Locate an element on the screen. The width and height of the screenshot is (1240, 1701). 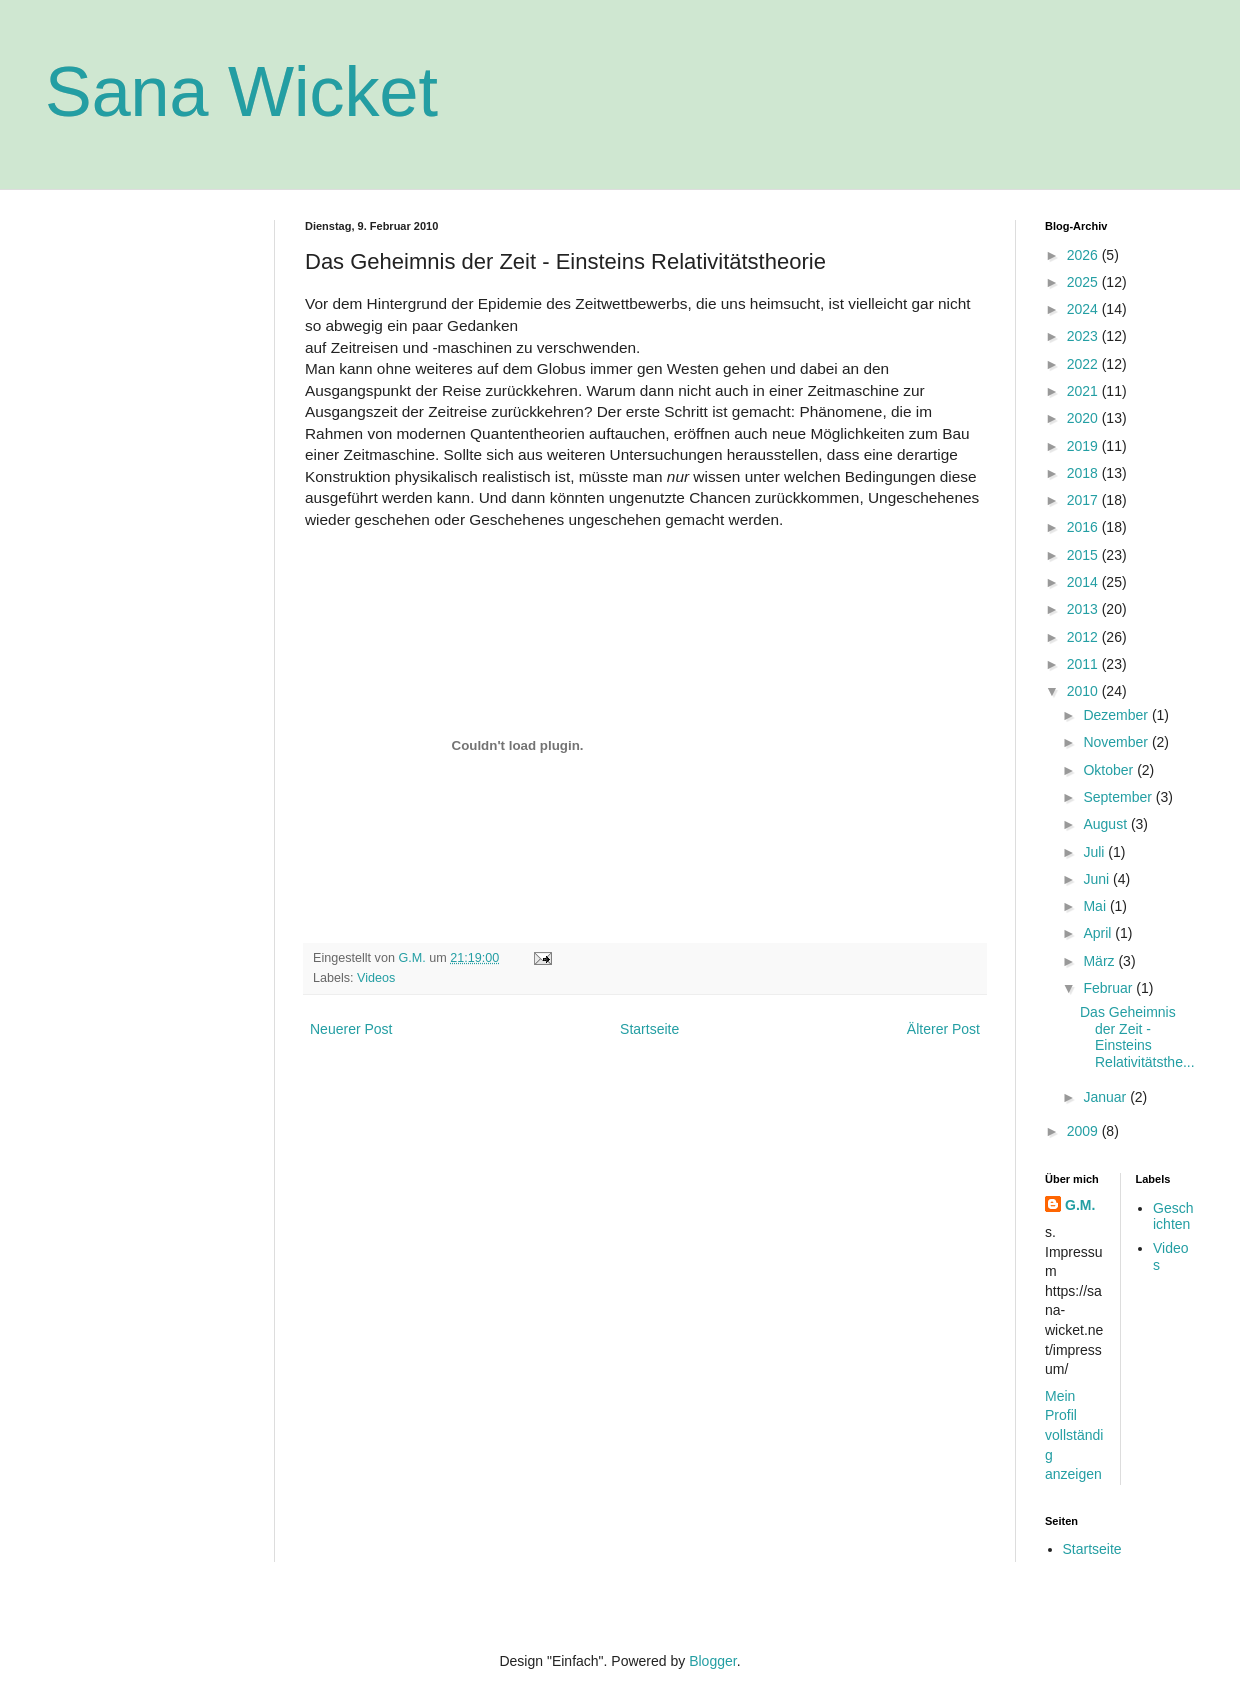
Juli is located at coordinates (1095, 852).